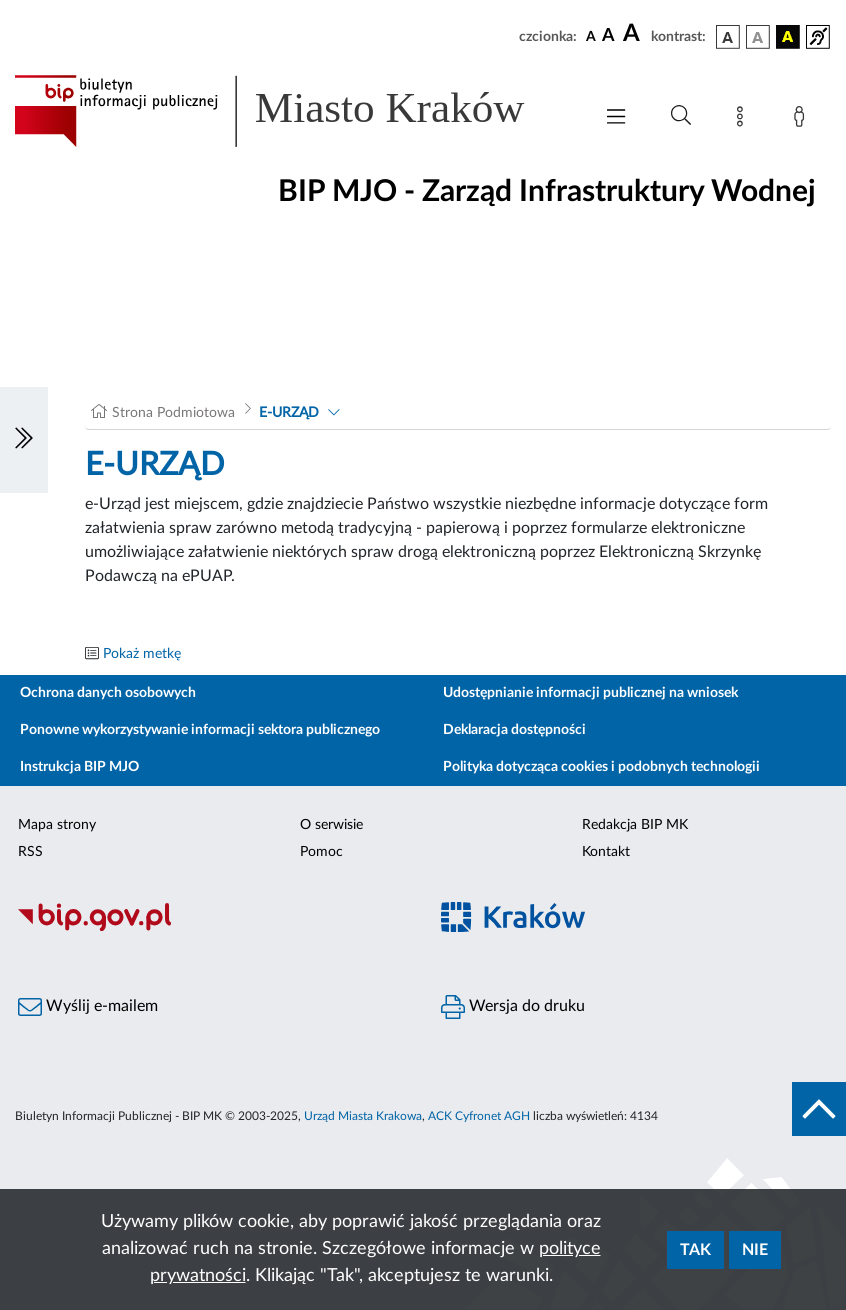 The image size is (846, 1310). I want to click on [Wyszukiwanie zaawansowane], so click(681, 116).